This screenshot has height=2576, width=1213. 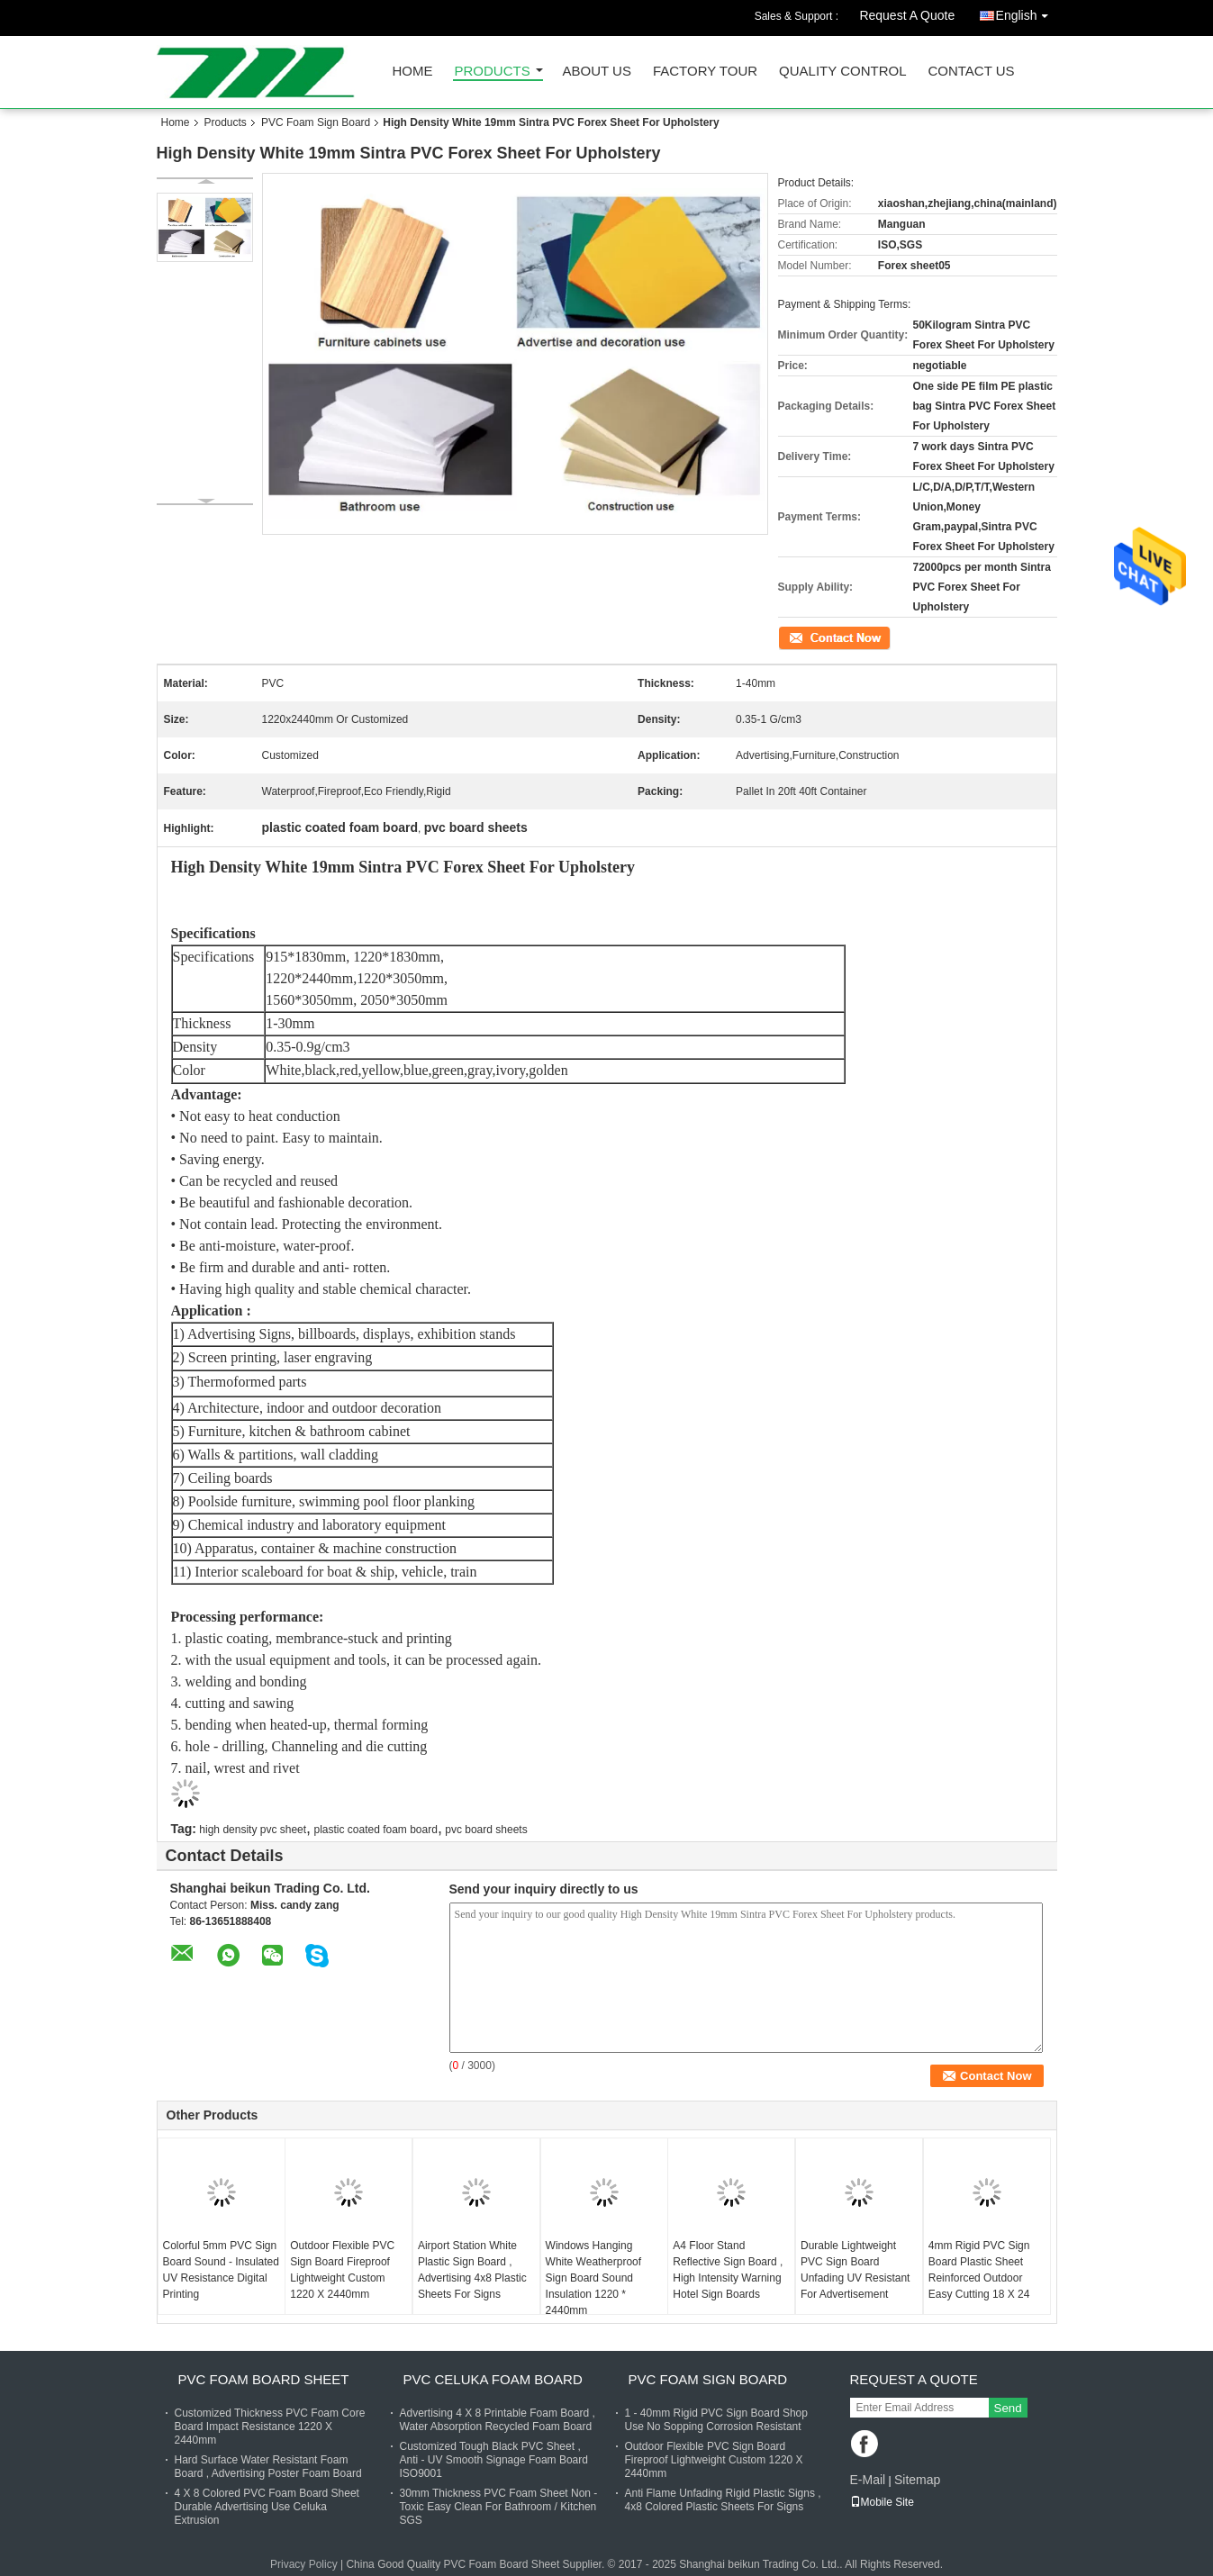 I want to click on Contact Now, so click(x=809, y=636).